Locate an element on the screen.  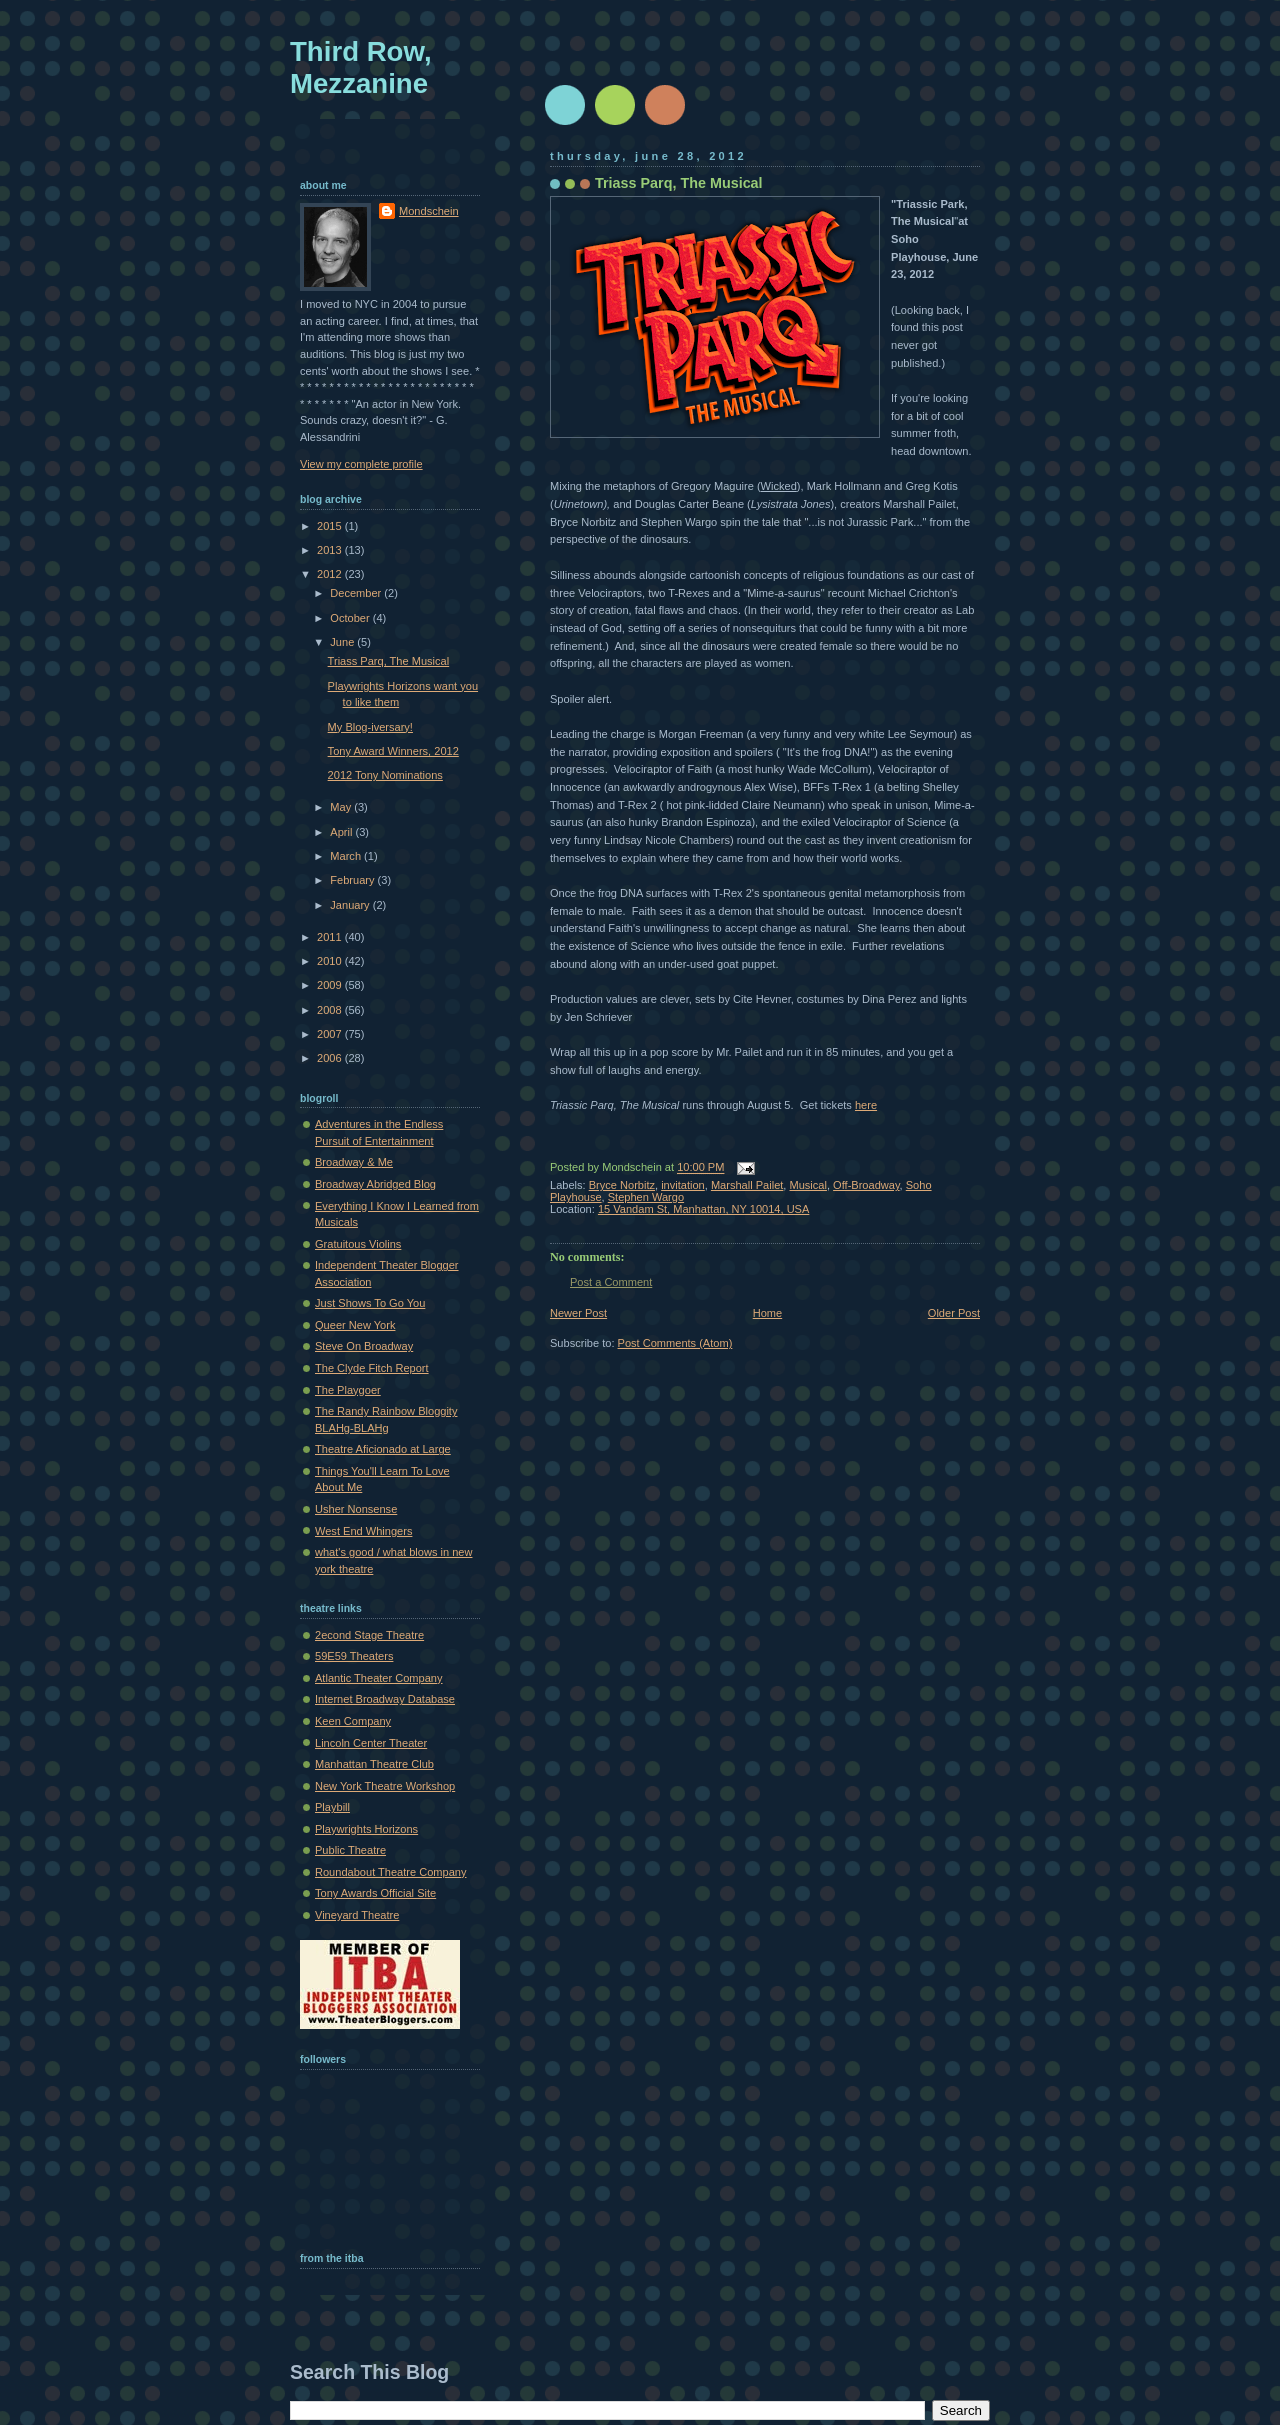
2011 is located at coordinates (331, 937).